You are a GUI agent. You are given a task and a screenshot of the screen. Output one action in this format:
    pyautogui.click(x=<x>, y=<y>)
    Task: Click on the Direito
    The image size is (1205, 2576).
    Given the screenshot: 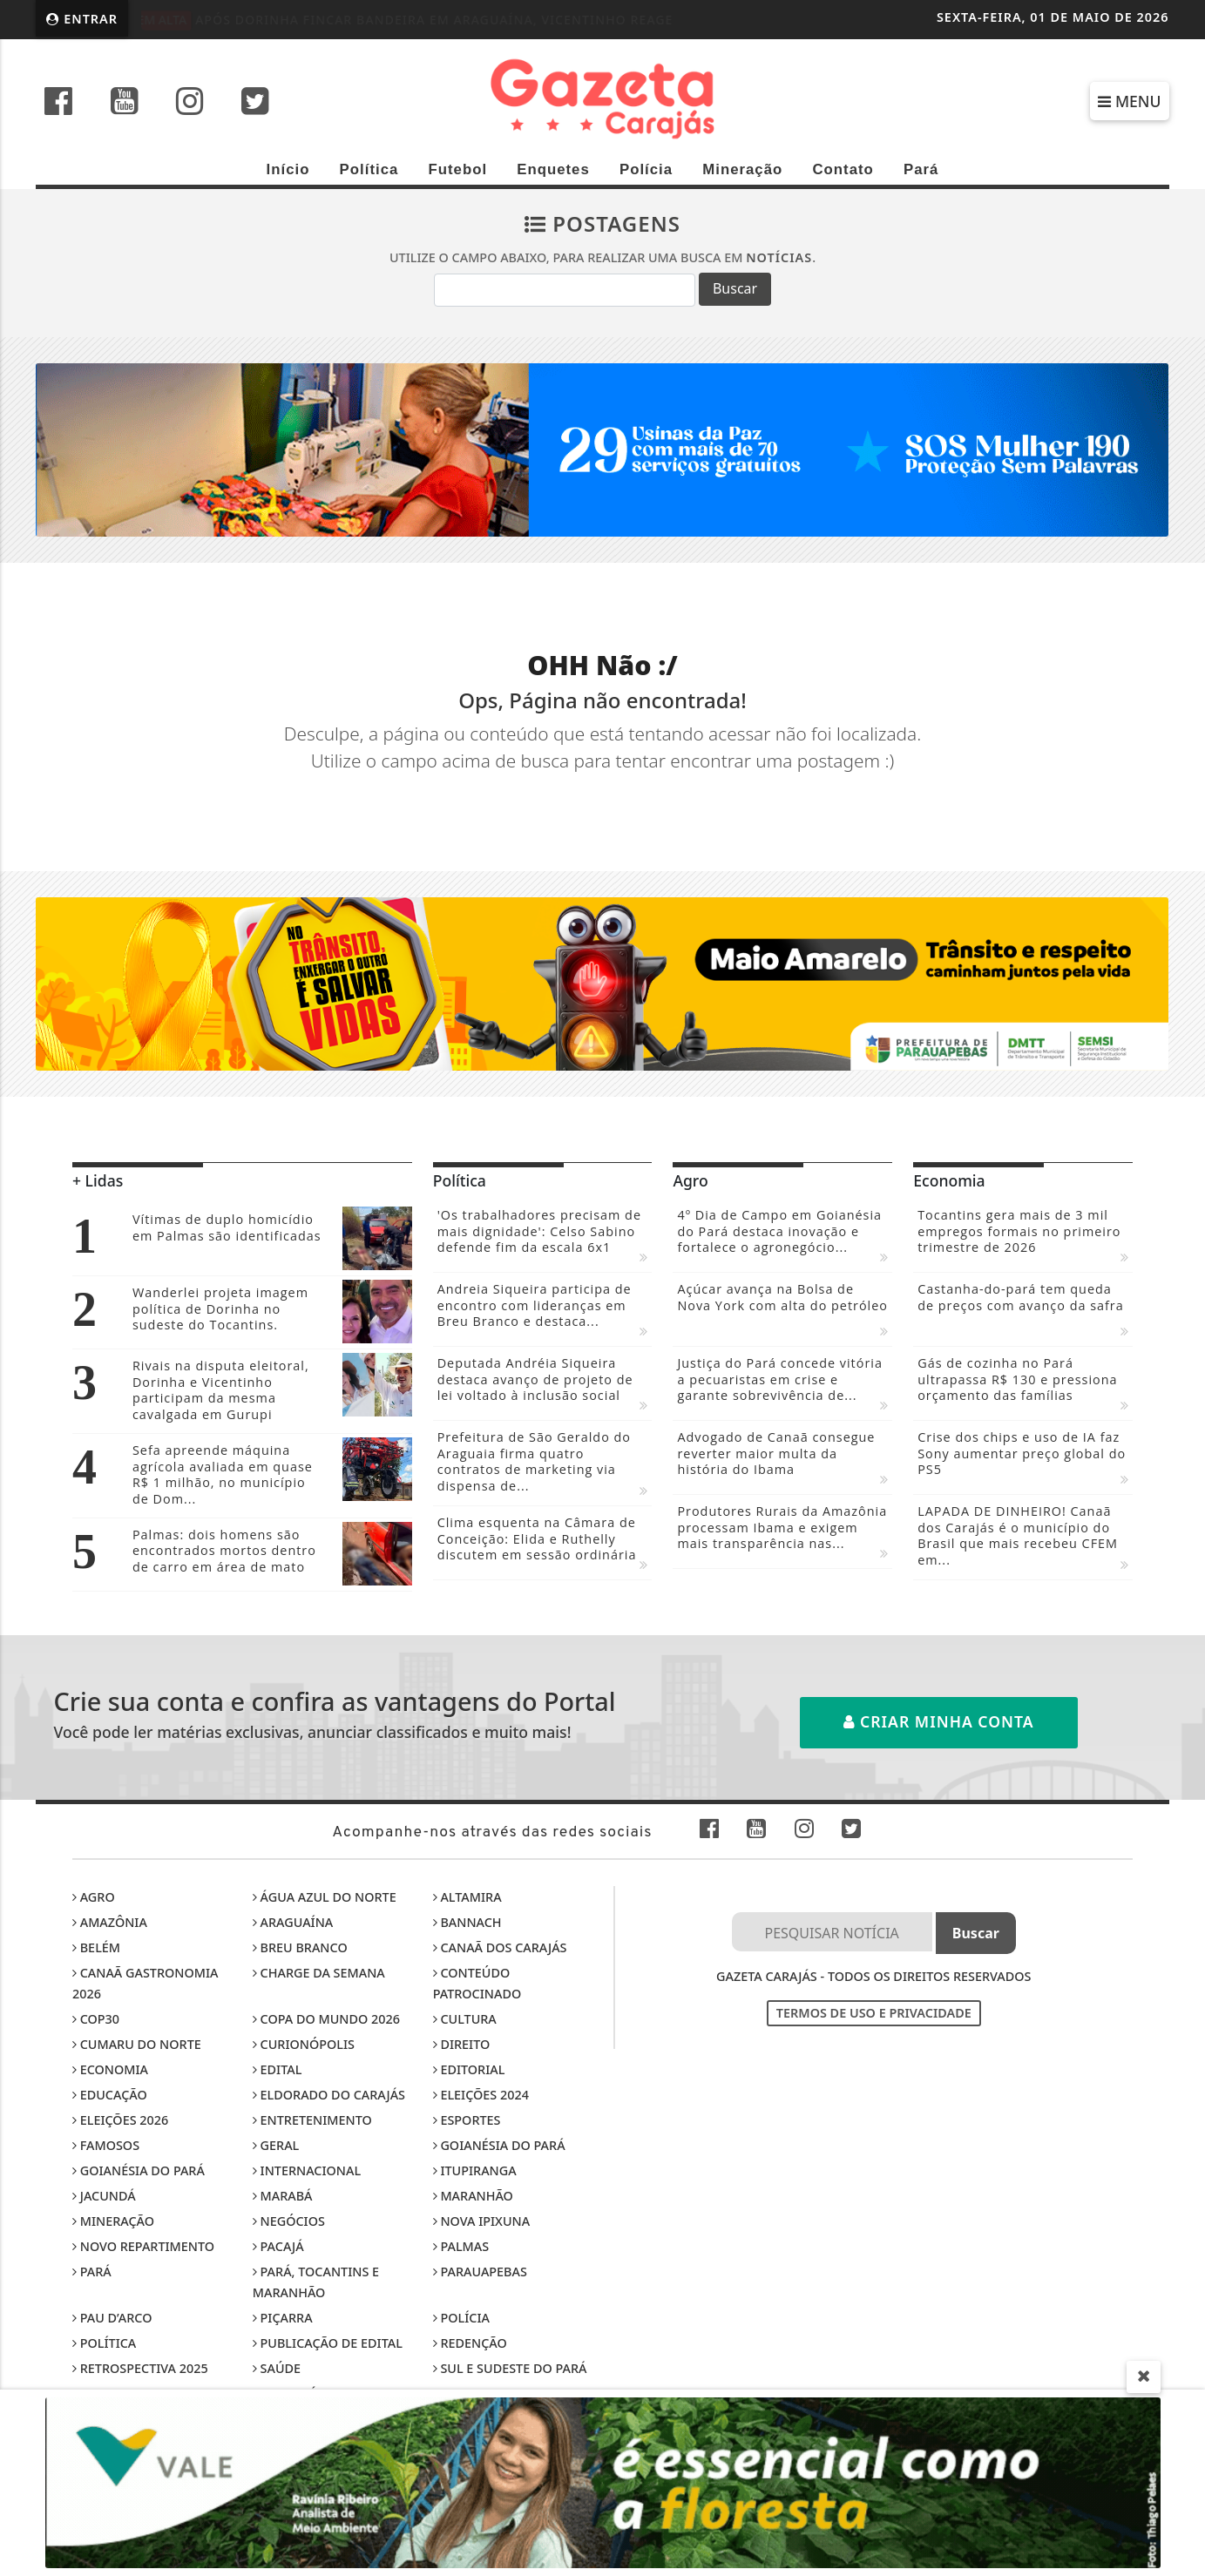 What is the action you would take?
    pyautogui.click(x=462, y=2044)
    